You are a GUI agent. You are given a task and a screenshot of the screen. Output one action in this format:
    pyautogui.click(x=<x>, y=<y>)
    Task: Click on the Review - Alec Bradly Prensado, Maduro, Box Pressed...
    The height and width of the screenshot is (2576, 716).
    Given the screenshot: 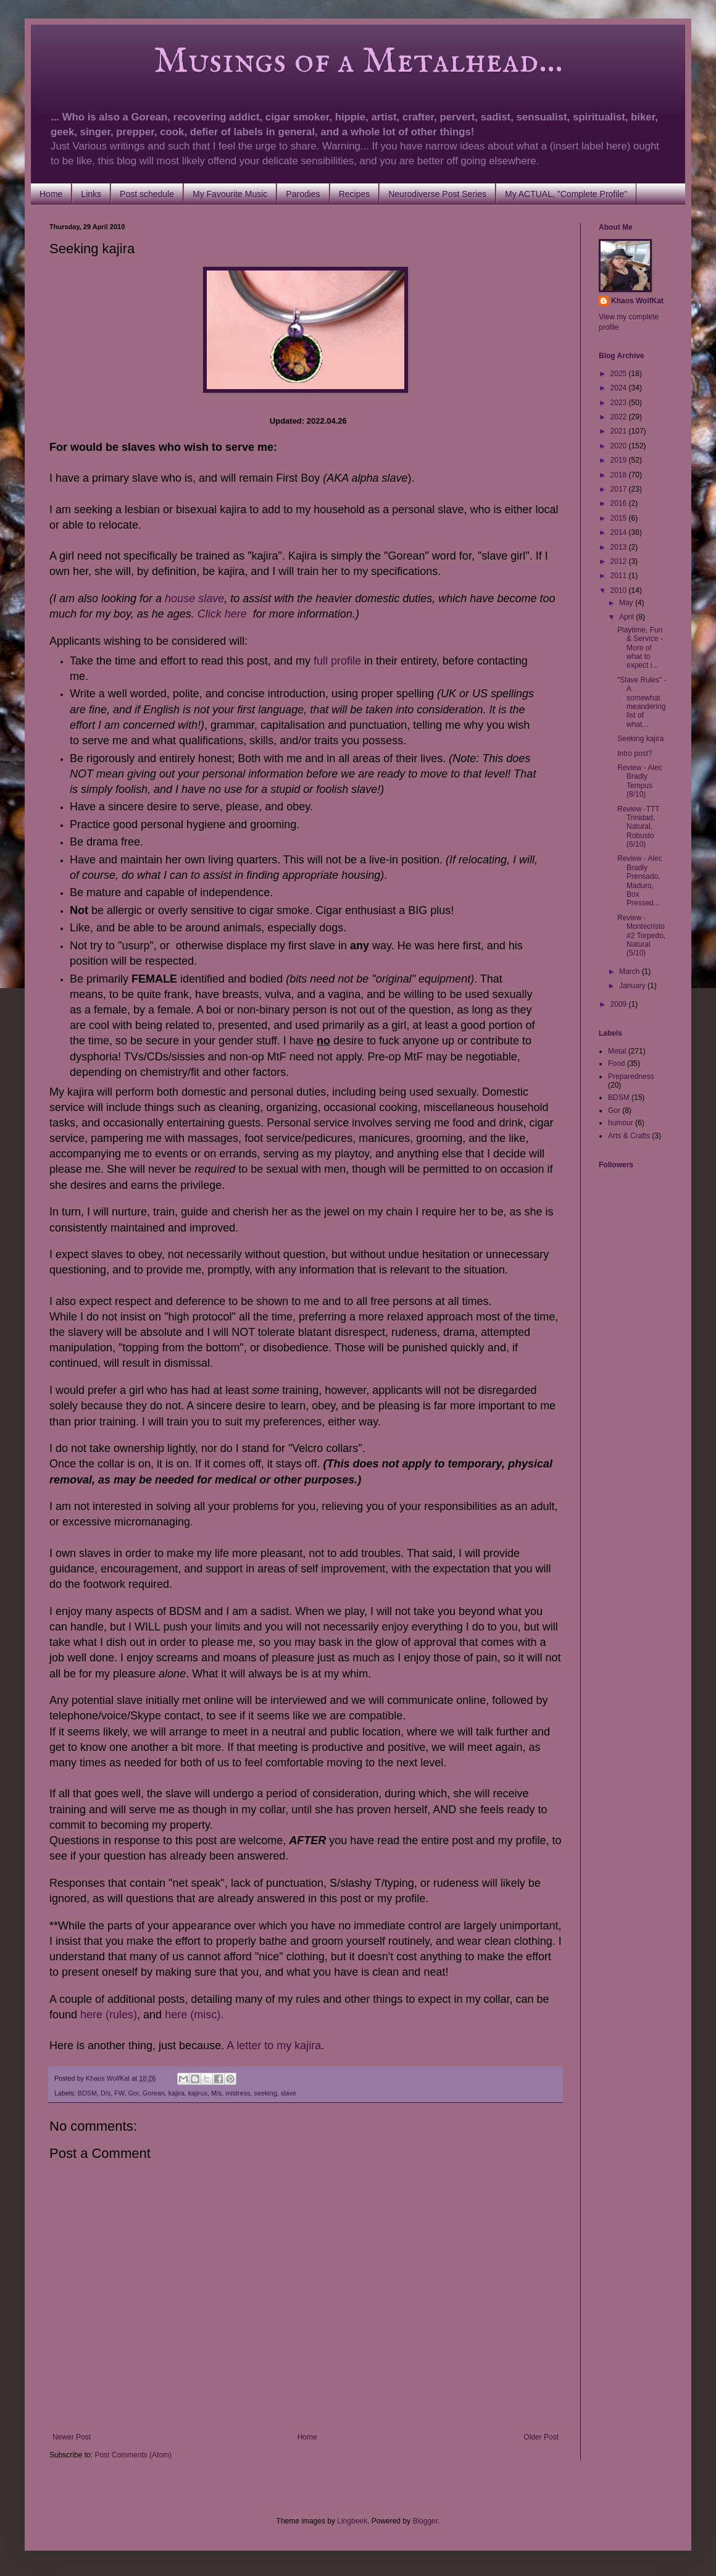 What is the action you would take?
    pyautogui.click(x=639, y=880)
    